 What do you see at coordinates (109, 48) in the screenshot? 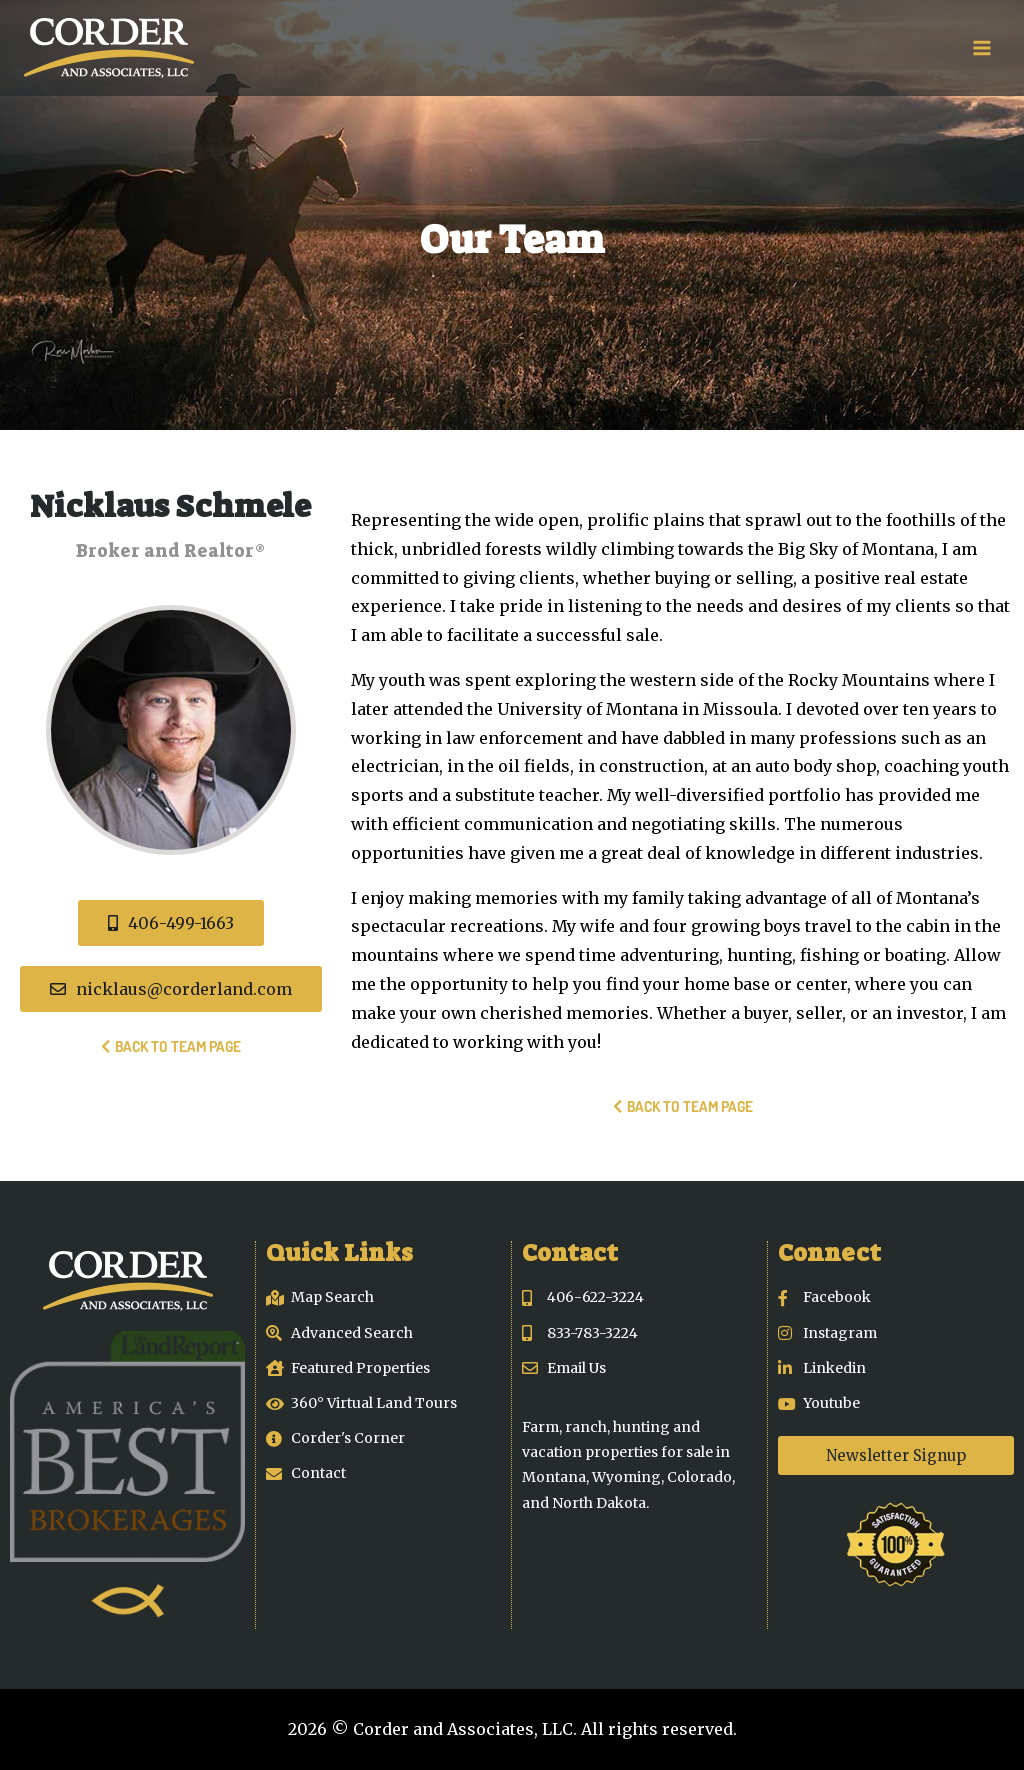
I see `[Corder and Associates, LLC]` at bounding box center [109, 48].